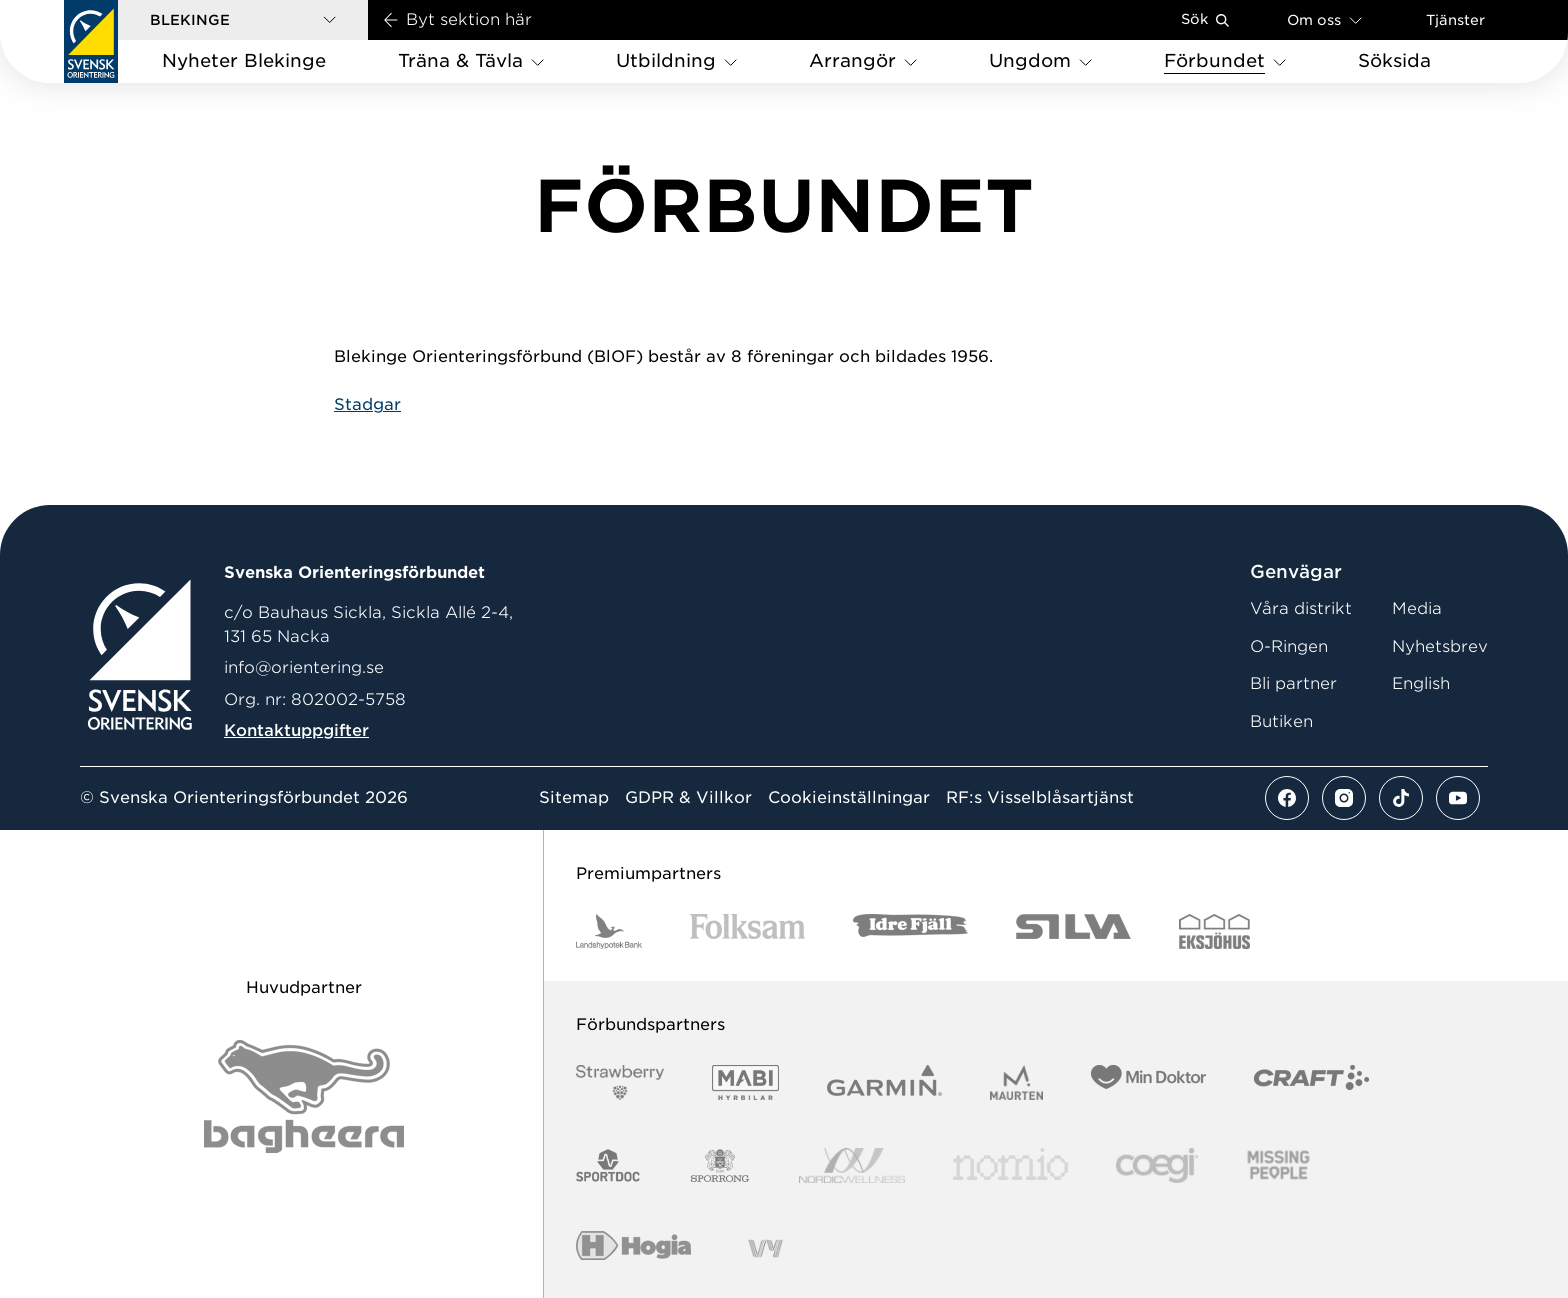 The height and width of the screenshot is (1298, 1568). I want to click on [Vår sponsor Strawberry Logotype (1)], so click(620, 1082).